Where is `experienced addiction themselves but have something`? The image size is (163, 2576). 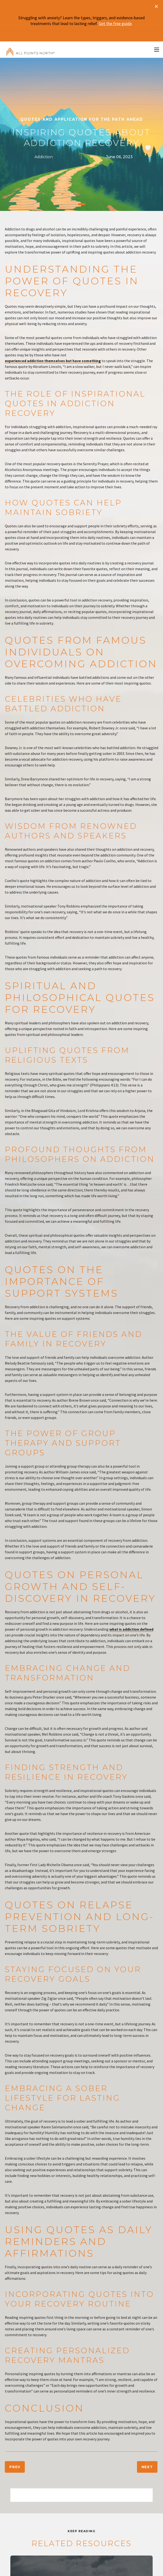
experienced addiction themselves but have something is located at coordinates (53, 360).